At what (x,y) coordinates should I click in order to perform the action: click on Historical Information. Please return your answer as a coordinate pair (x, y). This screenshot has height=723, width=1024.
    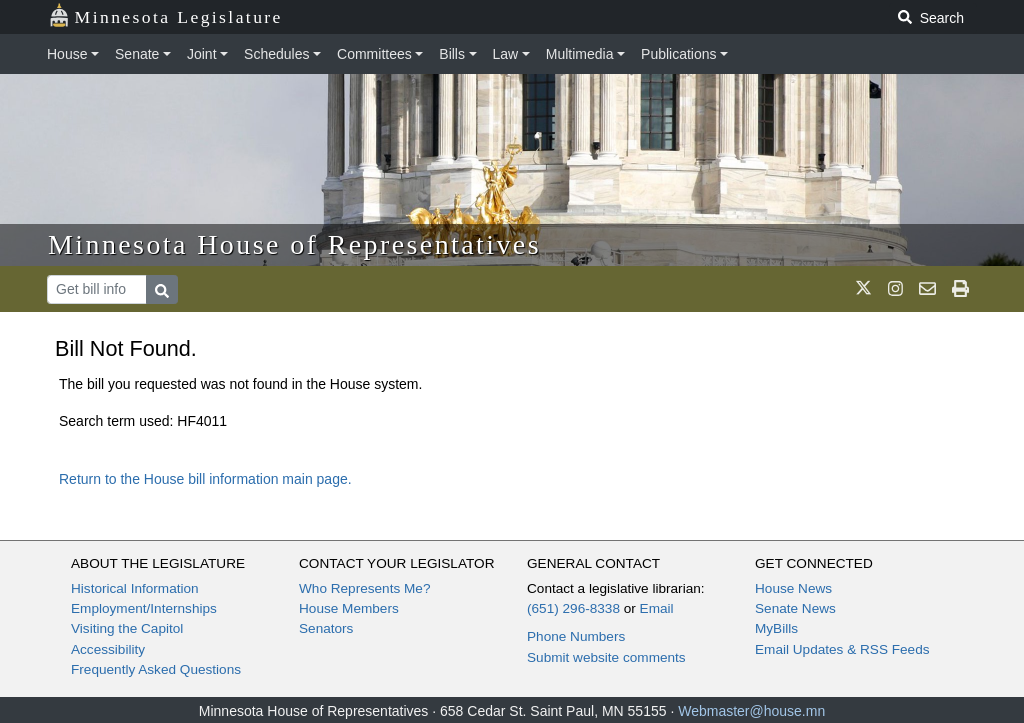
    Looking at the image, I should click on (135, 588).